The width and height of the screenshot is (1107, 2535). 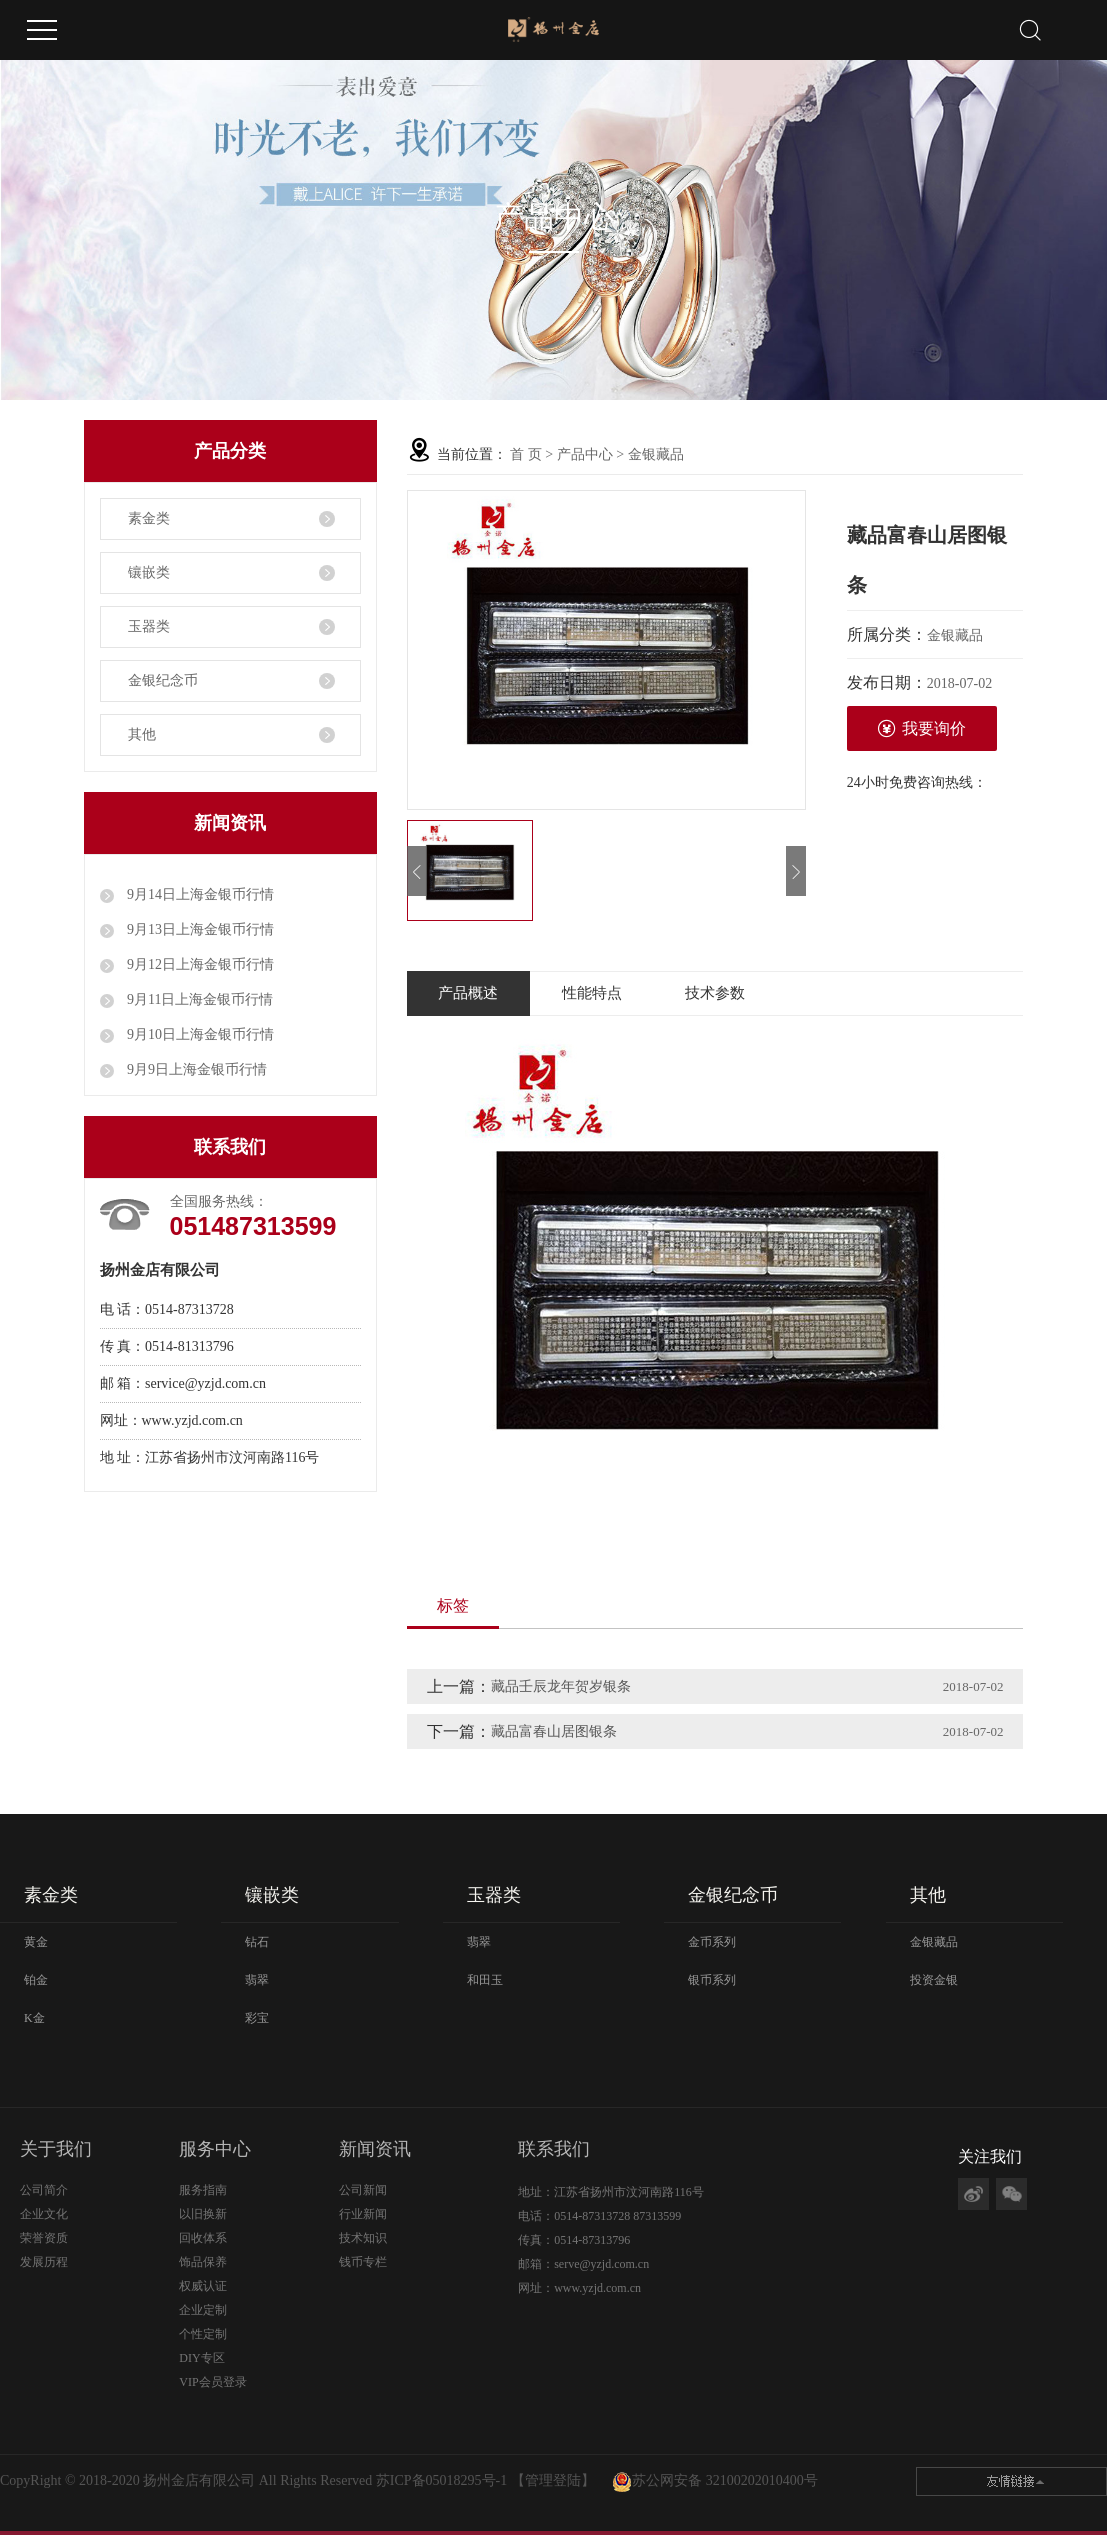 What do you see at coordinates (44, 2238) in the screenshot?
I see `荣誉资质` at bounding box center [44, 2238].